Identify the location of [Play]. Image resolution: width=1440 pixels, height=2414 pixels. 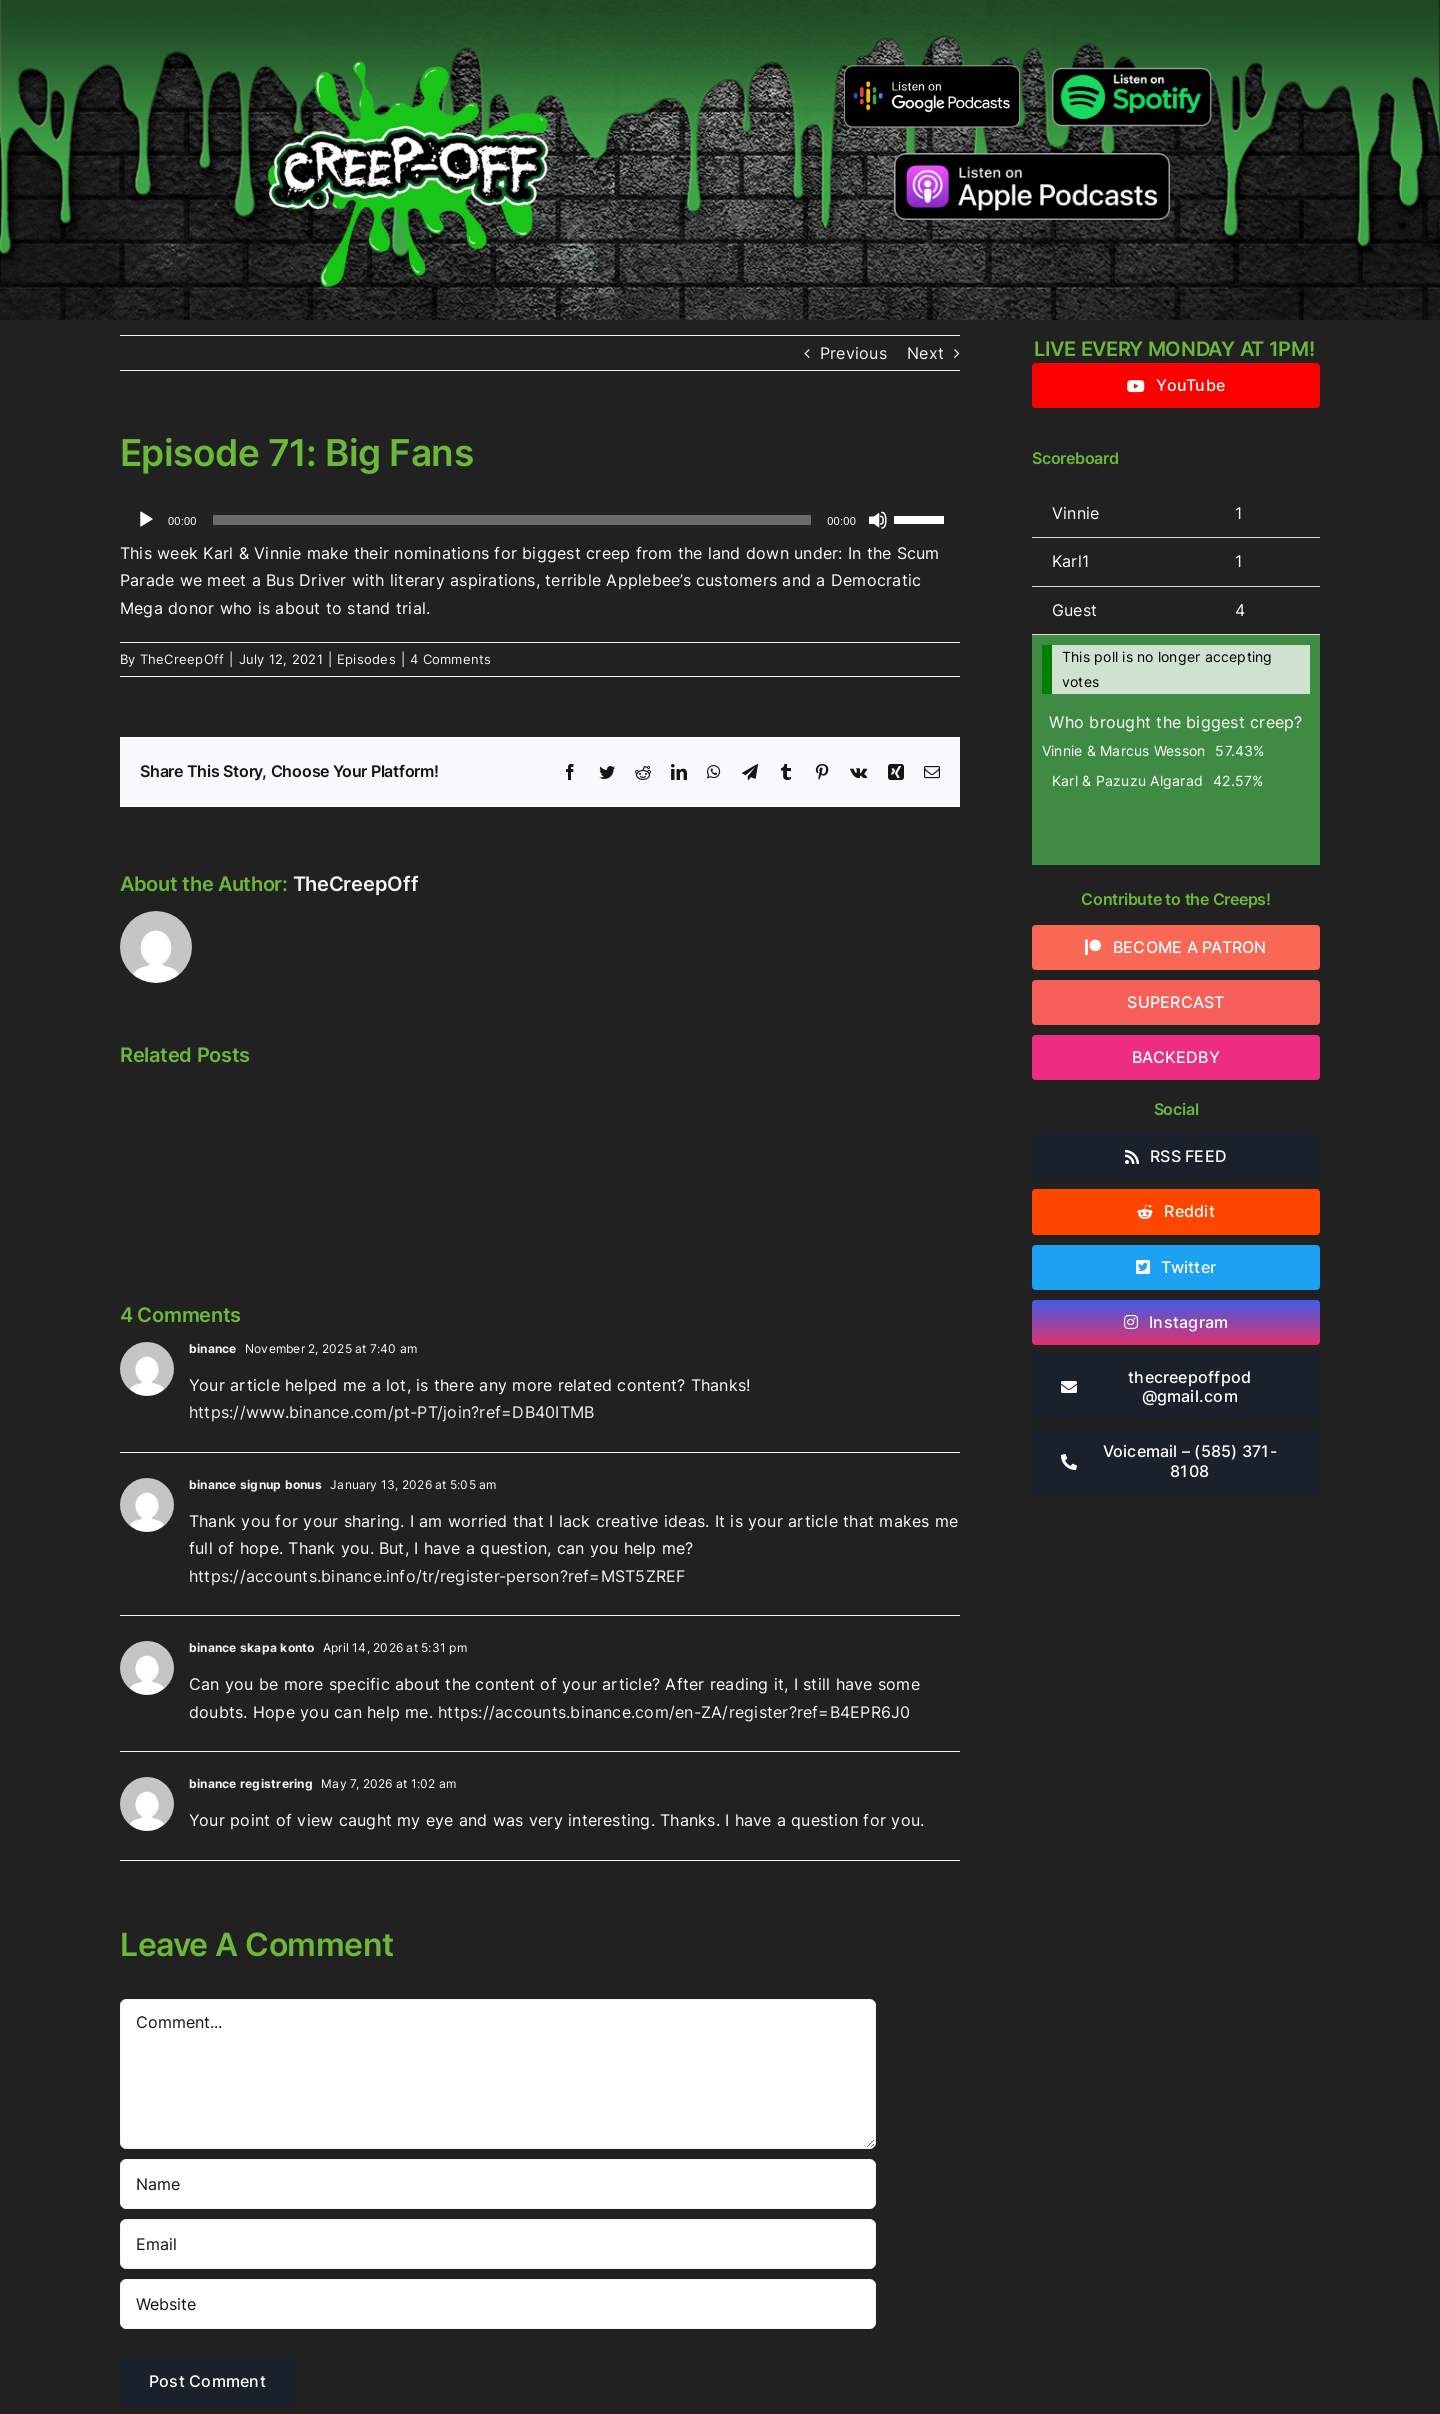
(146, 520).